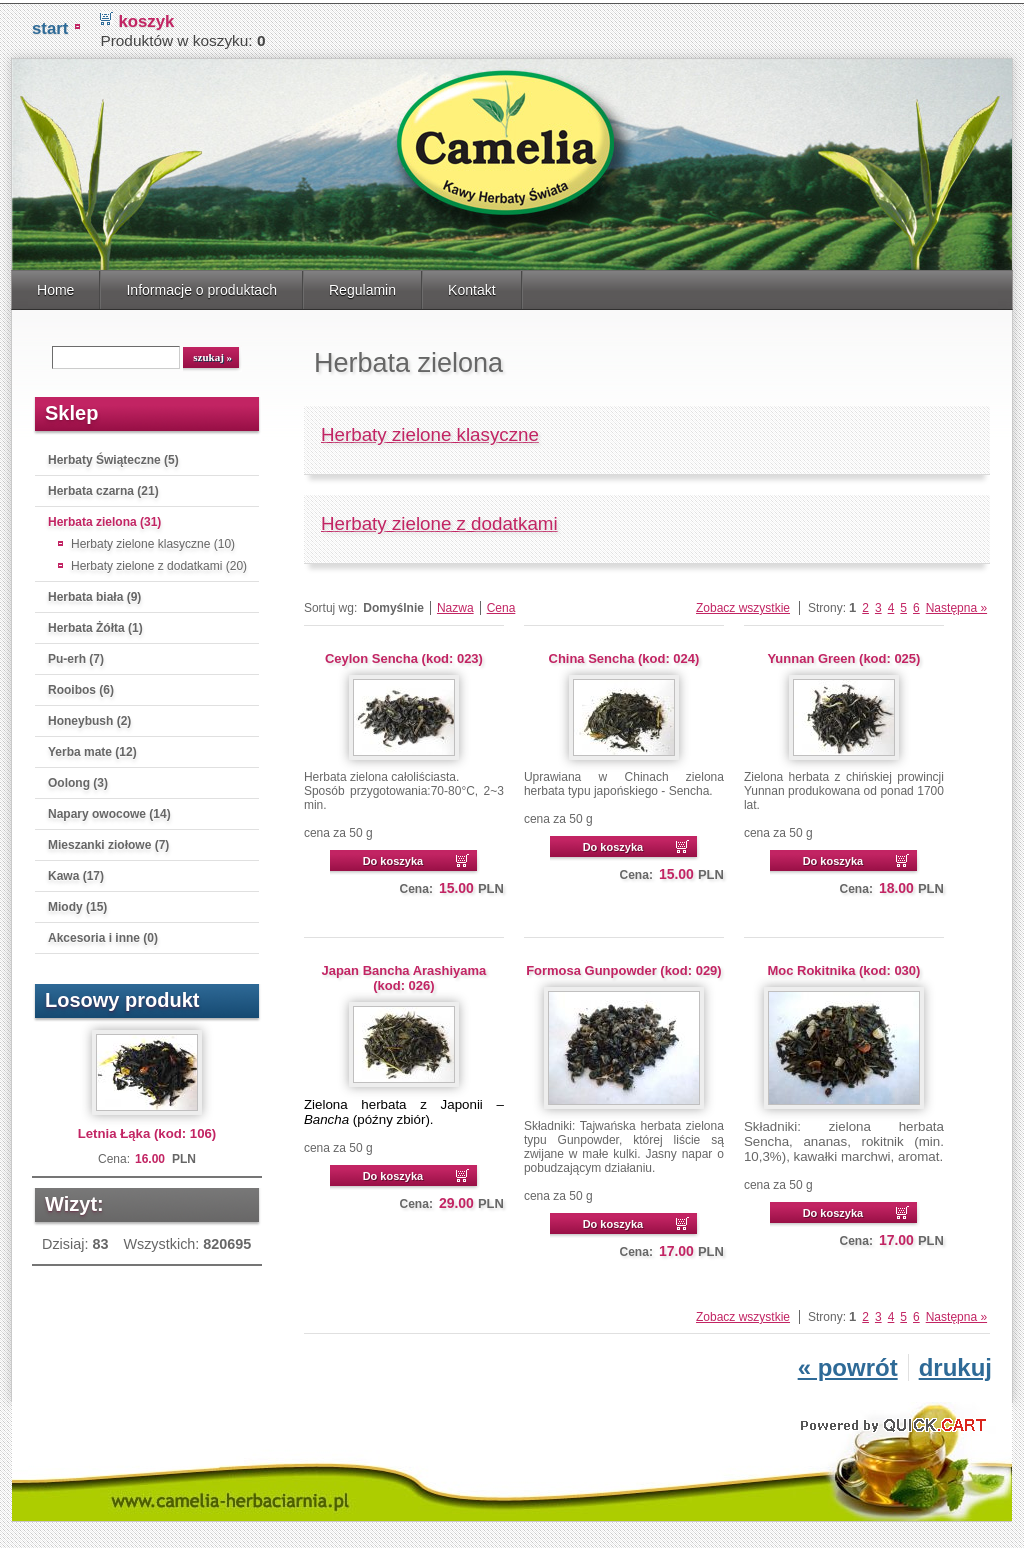  Describe the element at coordinates (153, 540) in the screenshot. I see `Herbaty zielone klasyczne (10)` at that location.